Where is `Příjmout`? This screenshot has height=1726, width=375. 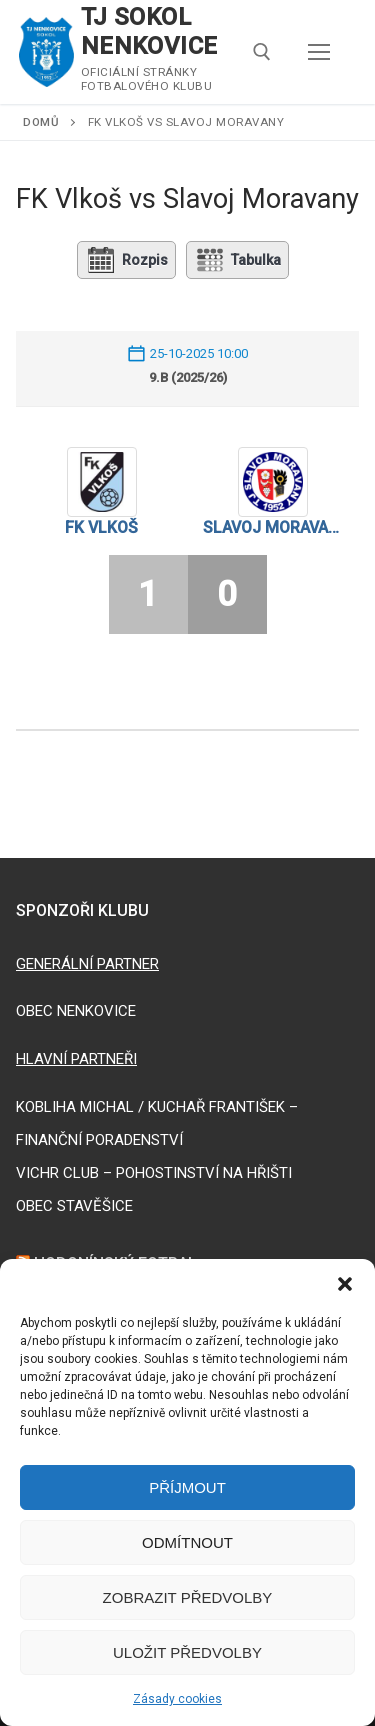 Příjmout is located at coordinates (187, 1487).